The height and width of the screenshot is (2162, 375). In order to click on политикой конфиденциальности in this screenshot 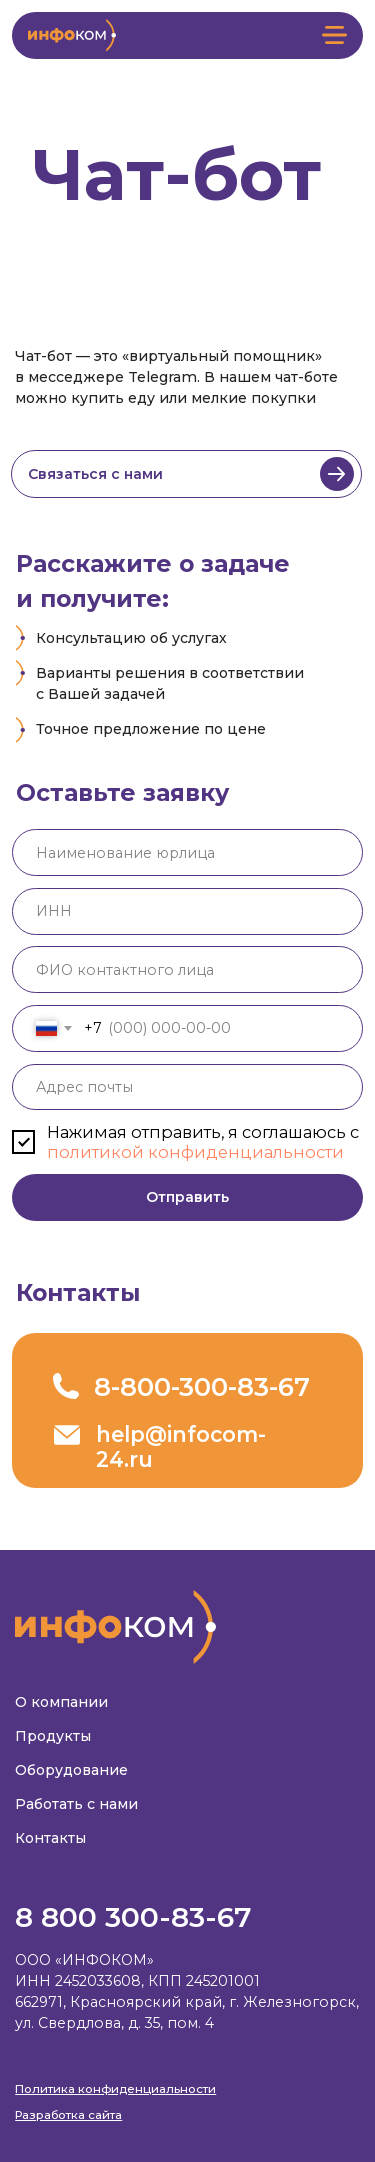, I will do `click(195, 1152)`.